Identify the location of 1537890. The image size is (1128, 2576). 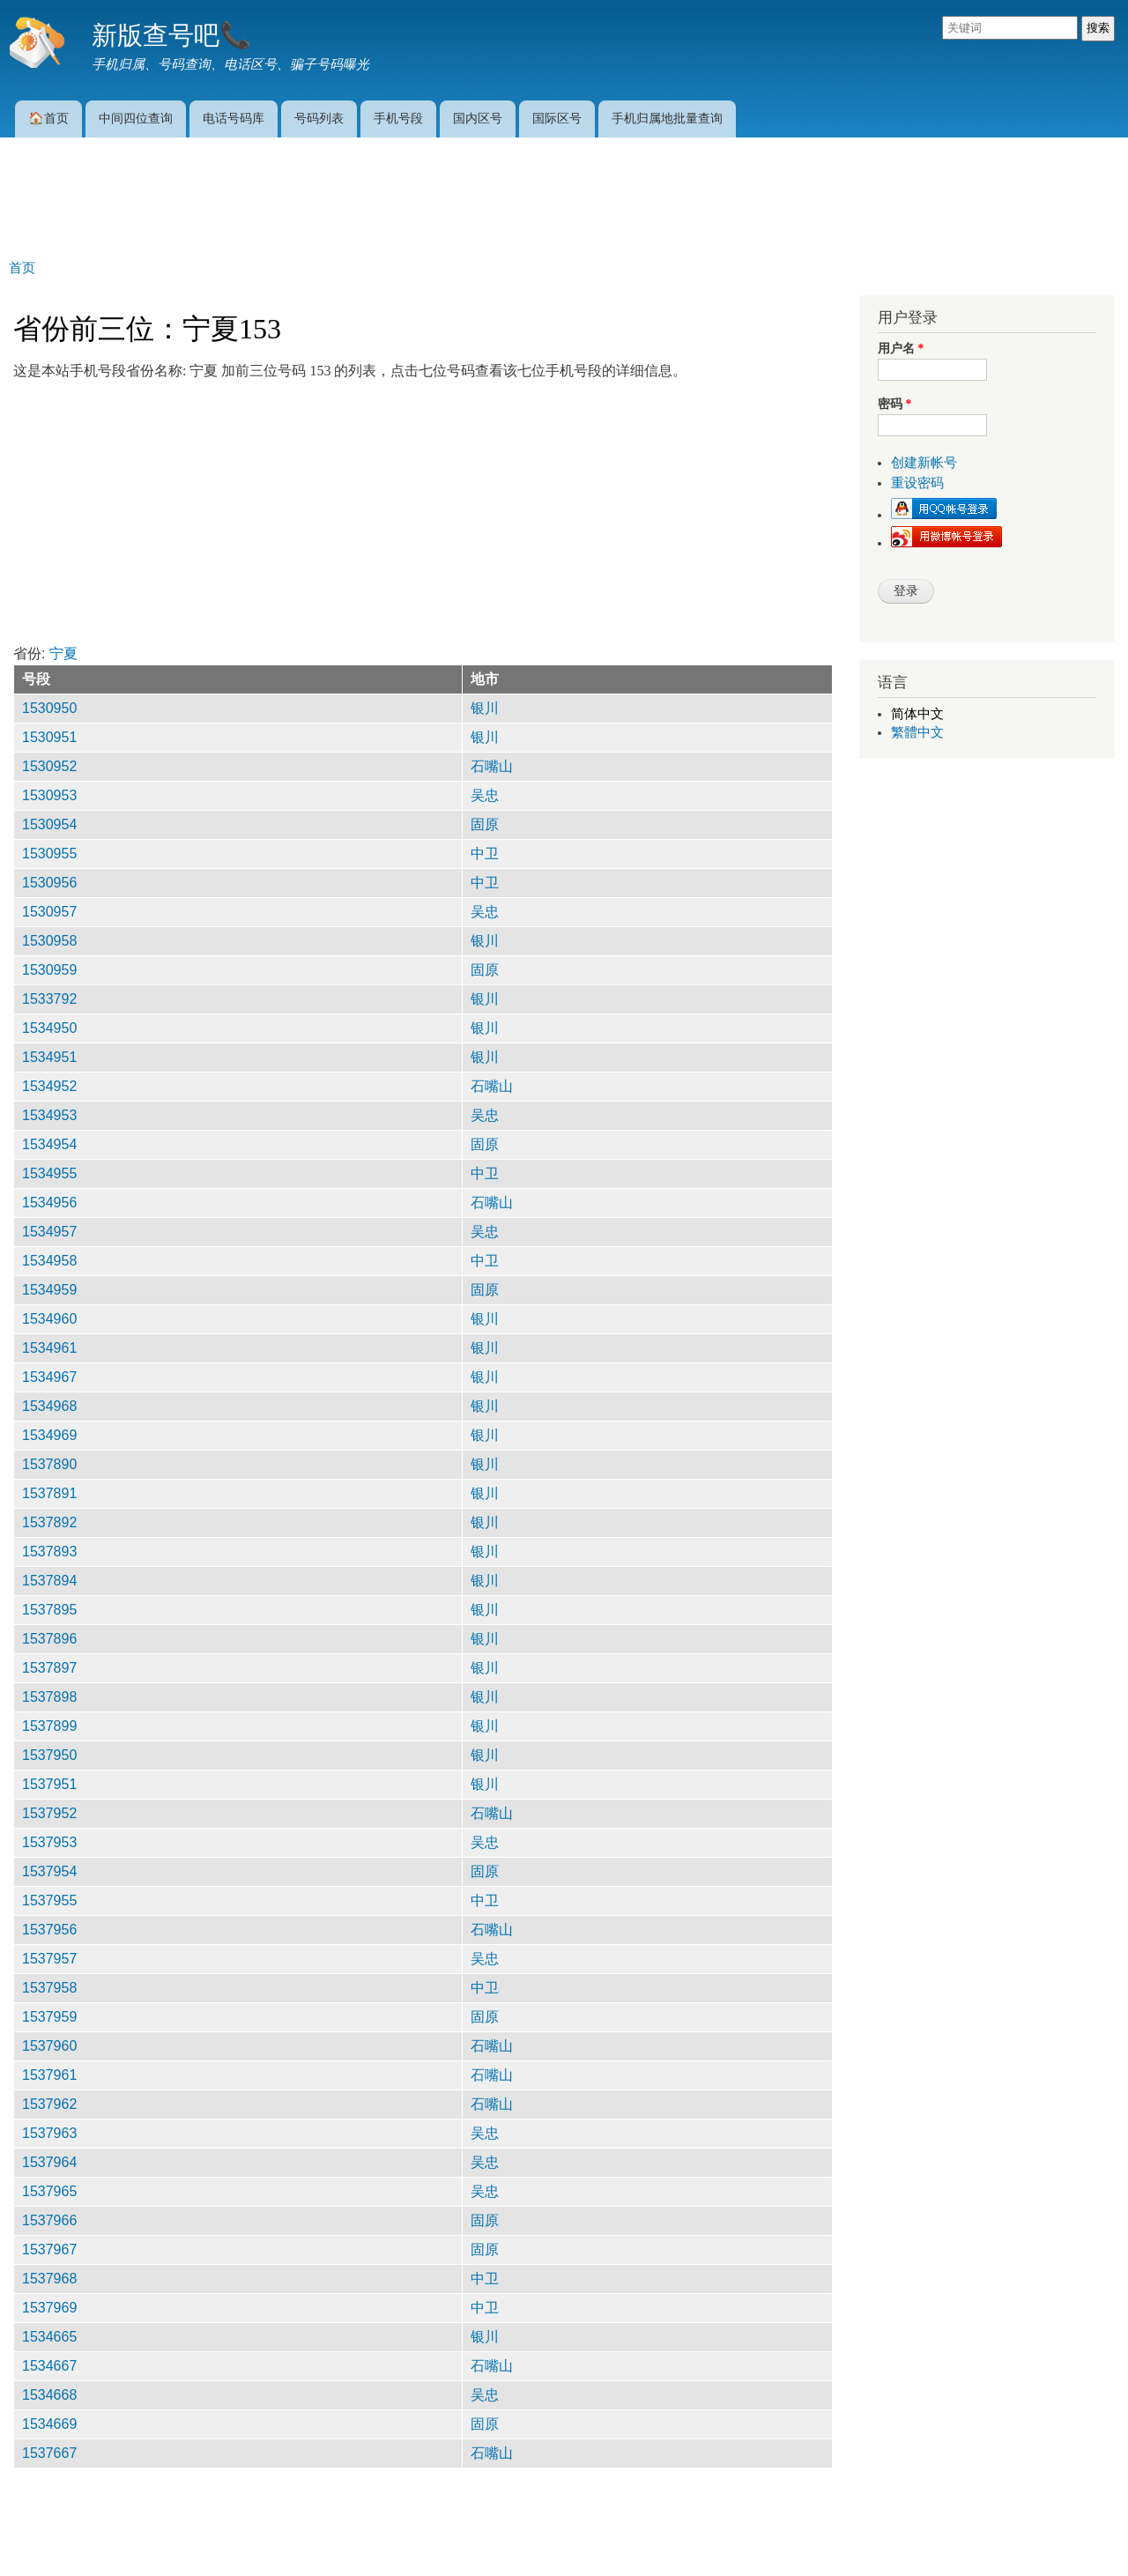
(49, 1464).